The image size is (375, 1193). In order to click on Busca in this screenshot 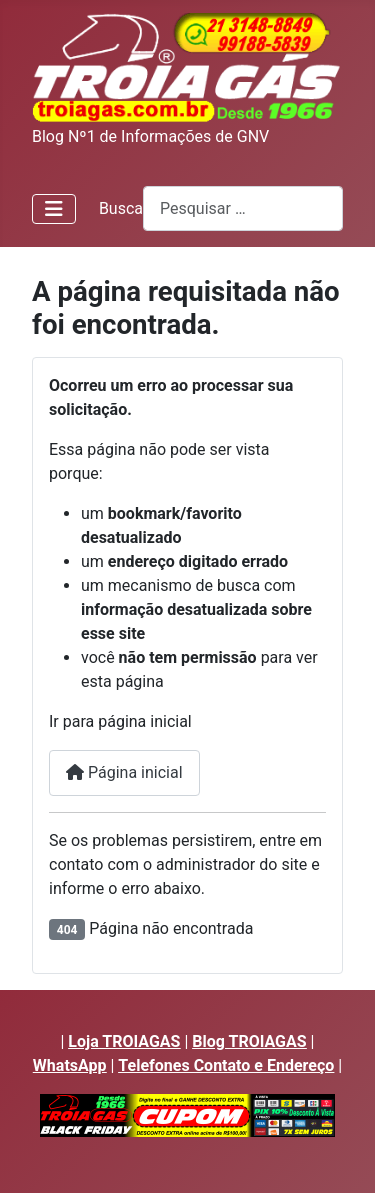, I will do `click(121, 208)`.